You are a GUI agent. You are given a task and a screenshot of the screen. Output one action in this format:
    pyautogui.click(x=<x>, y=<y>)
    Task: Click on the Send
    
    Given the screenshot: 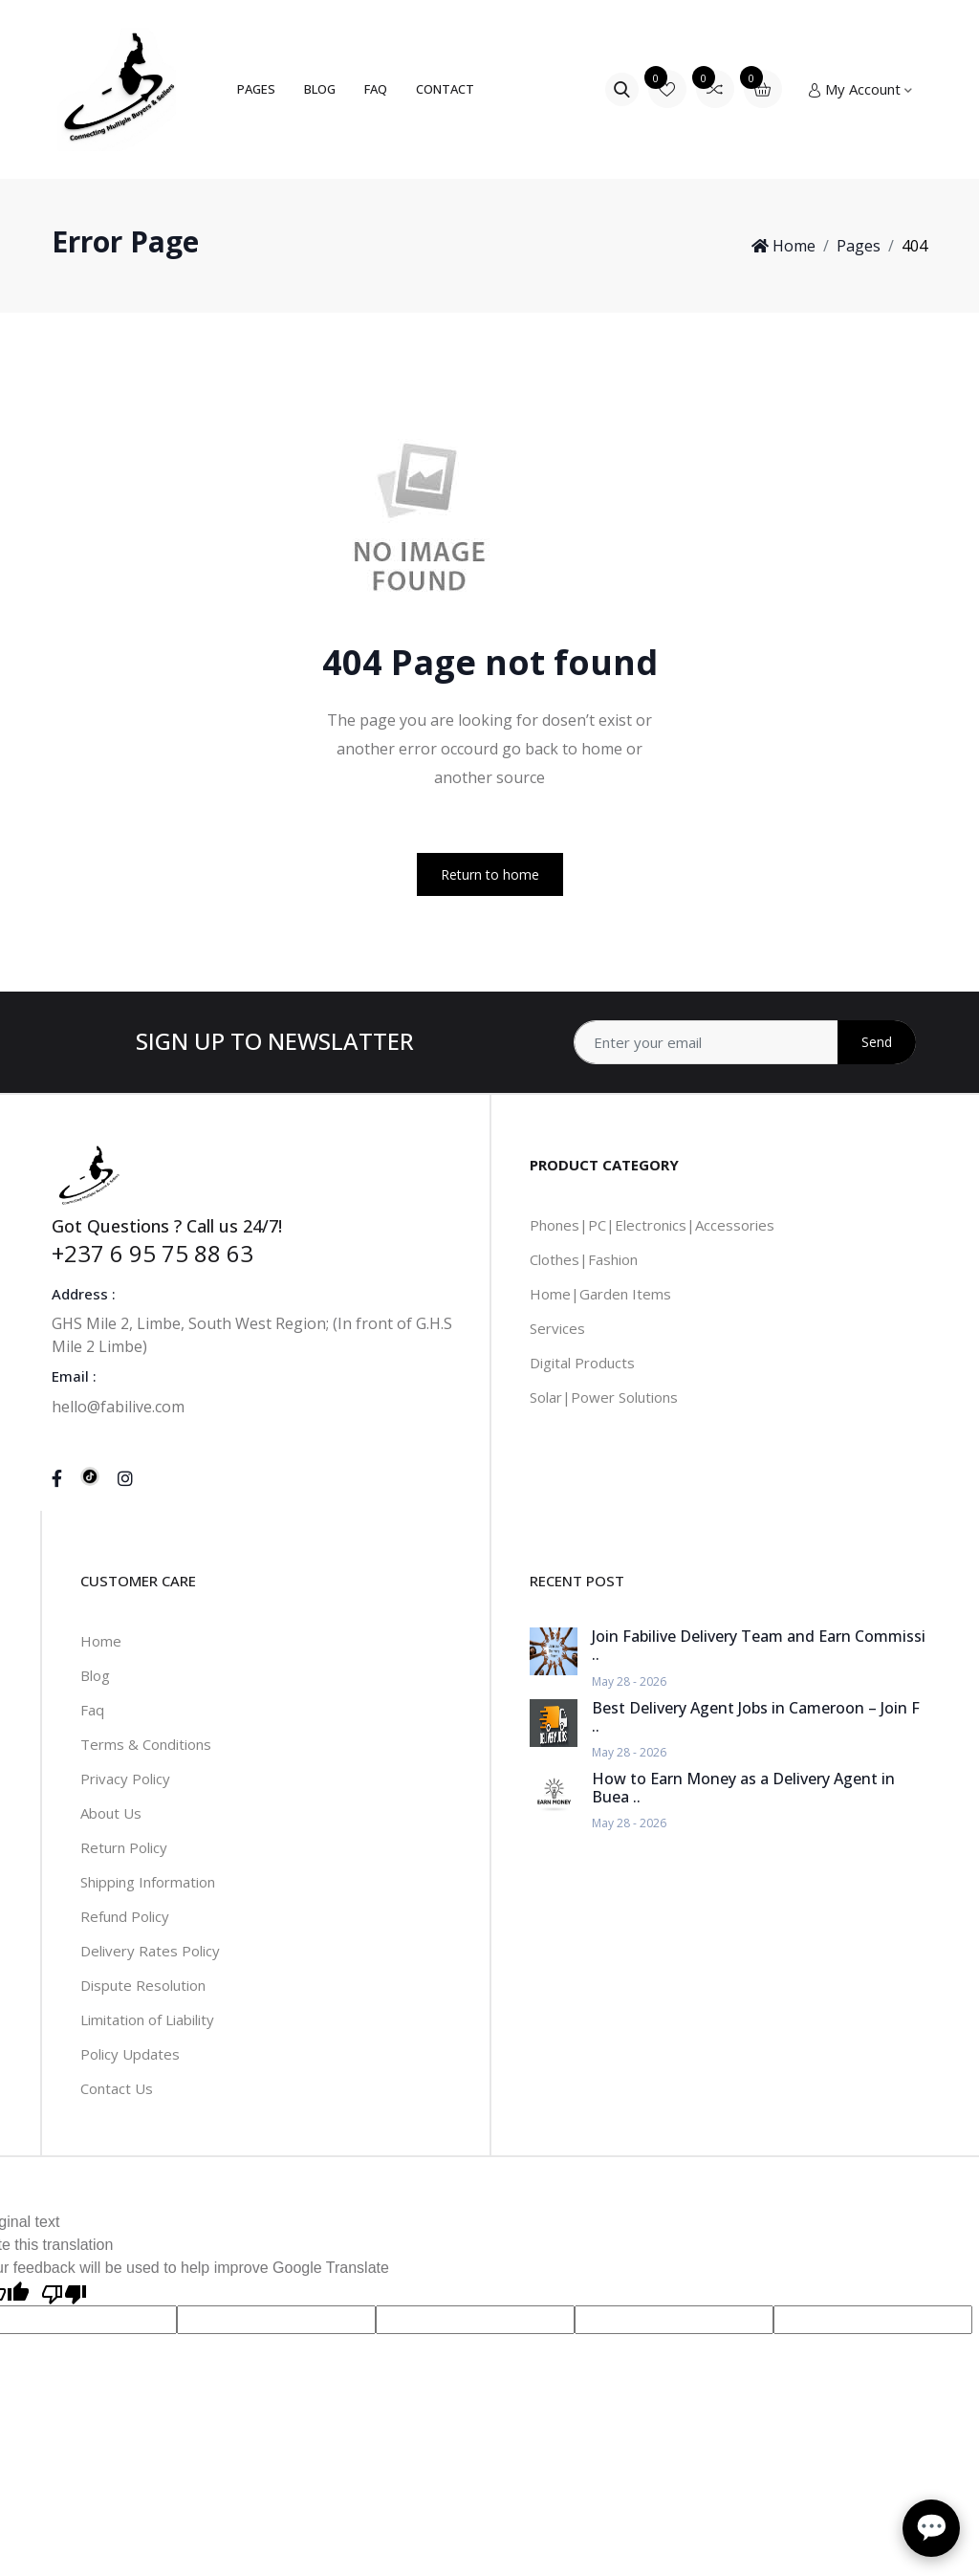 What is the action you would take?
    pyautogui.click(x=876, y=1042)
    